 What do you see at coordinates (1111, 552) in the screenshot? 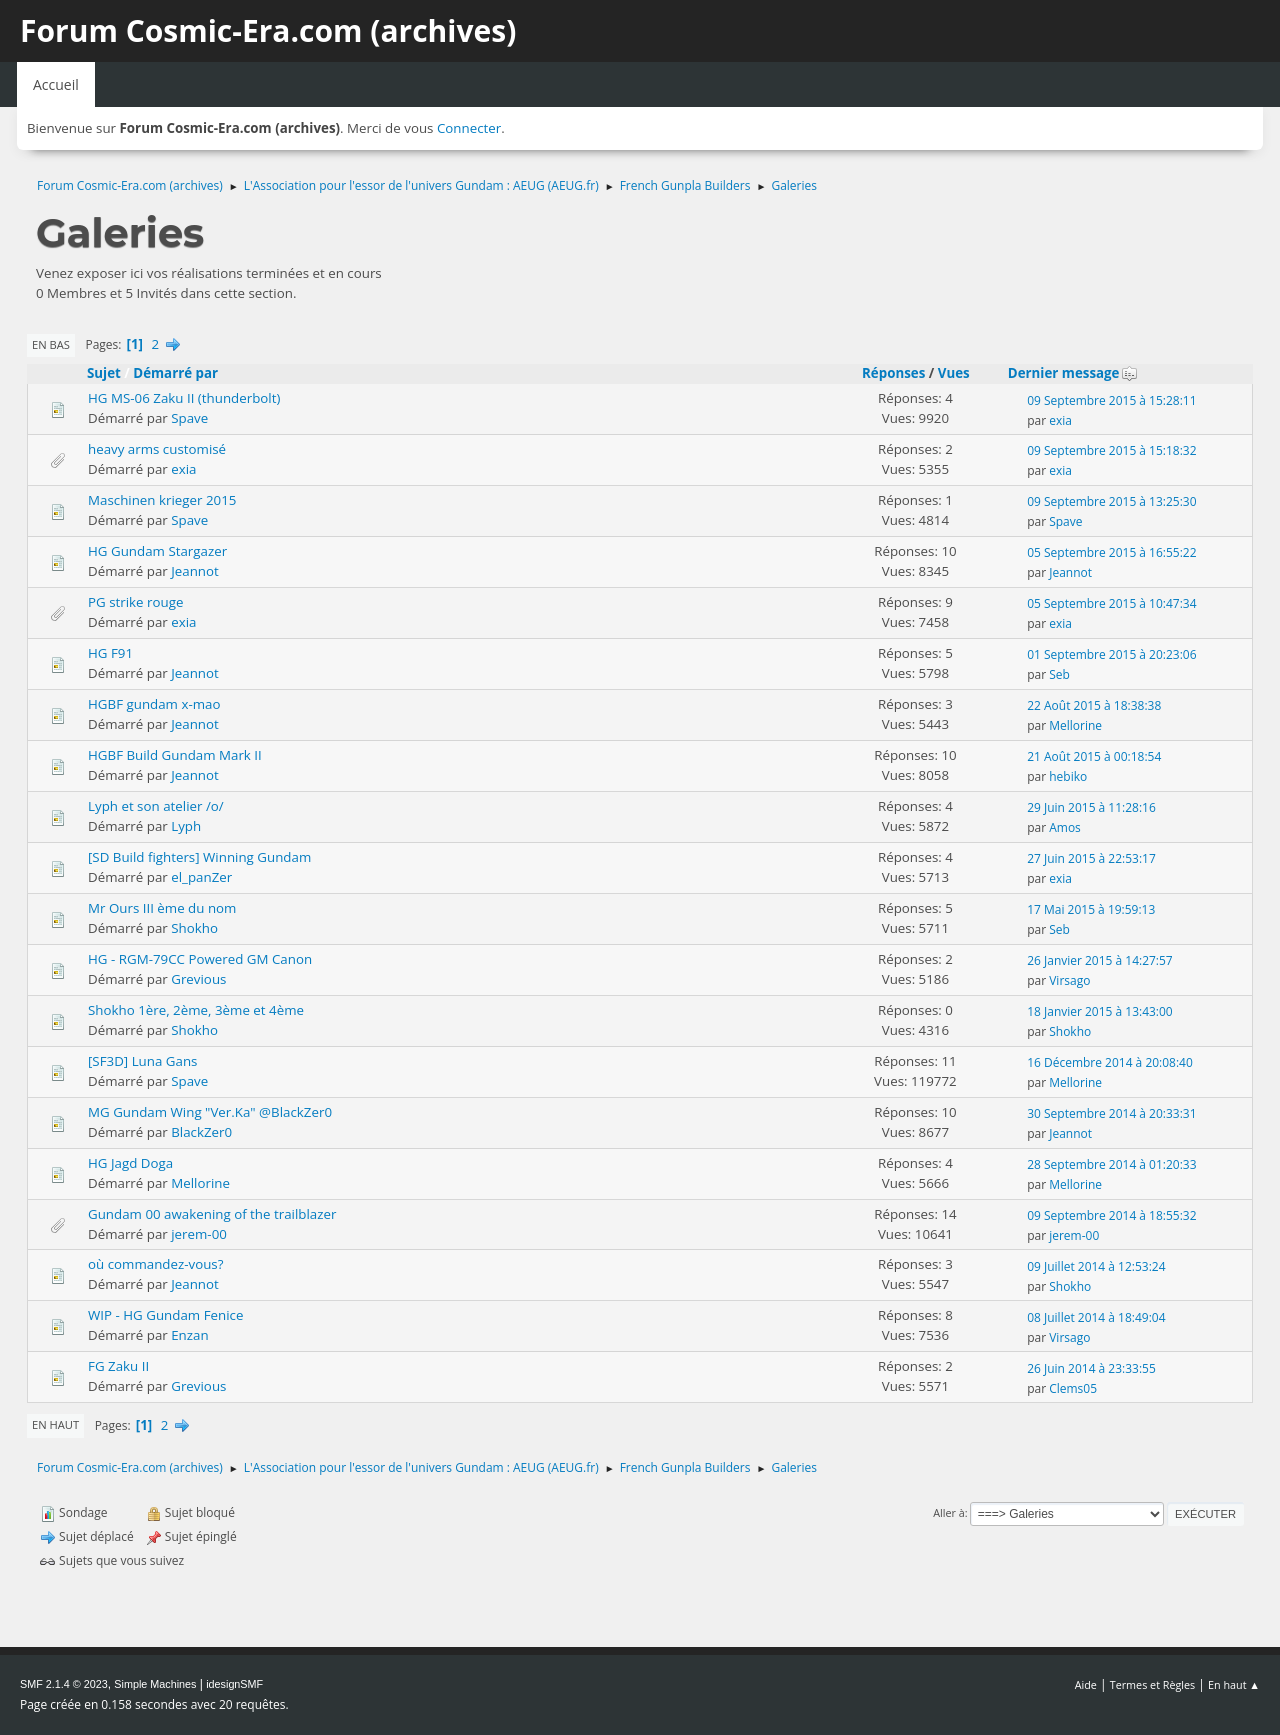
I see `05 Septembre 2015 à 16:55:22` at bounding box center [1111, 552].